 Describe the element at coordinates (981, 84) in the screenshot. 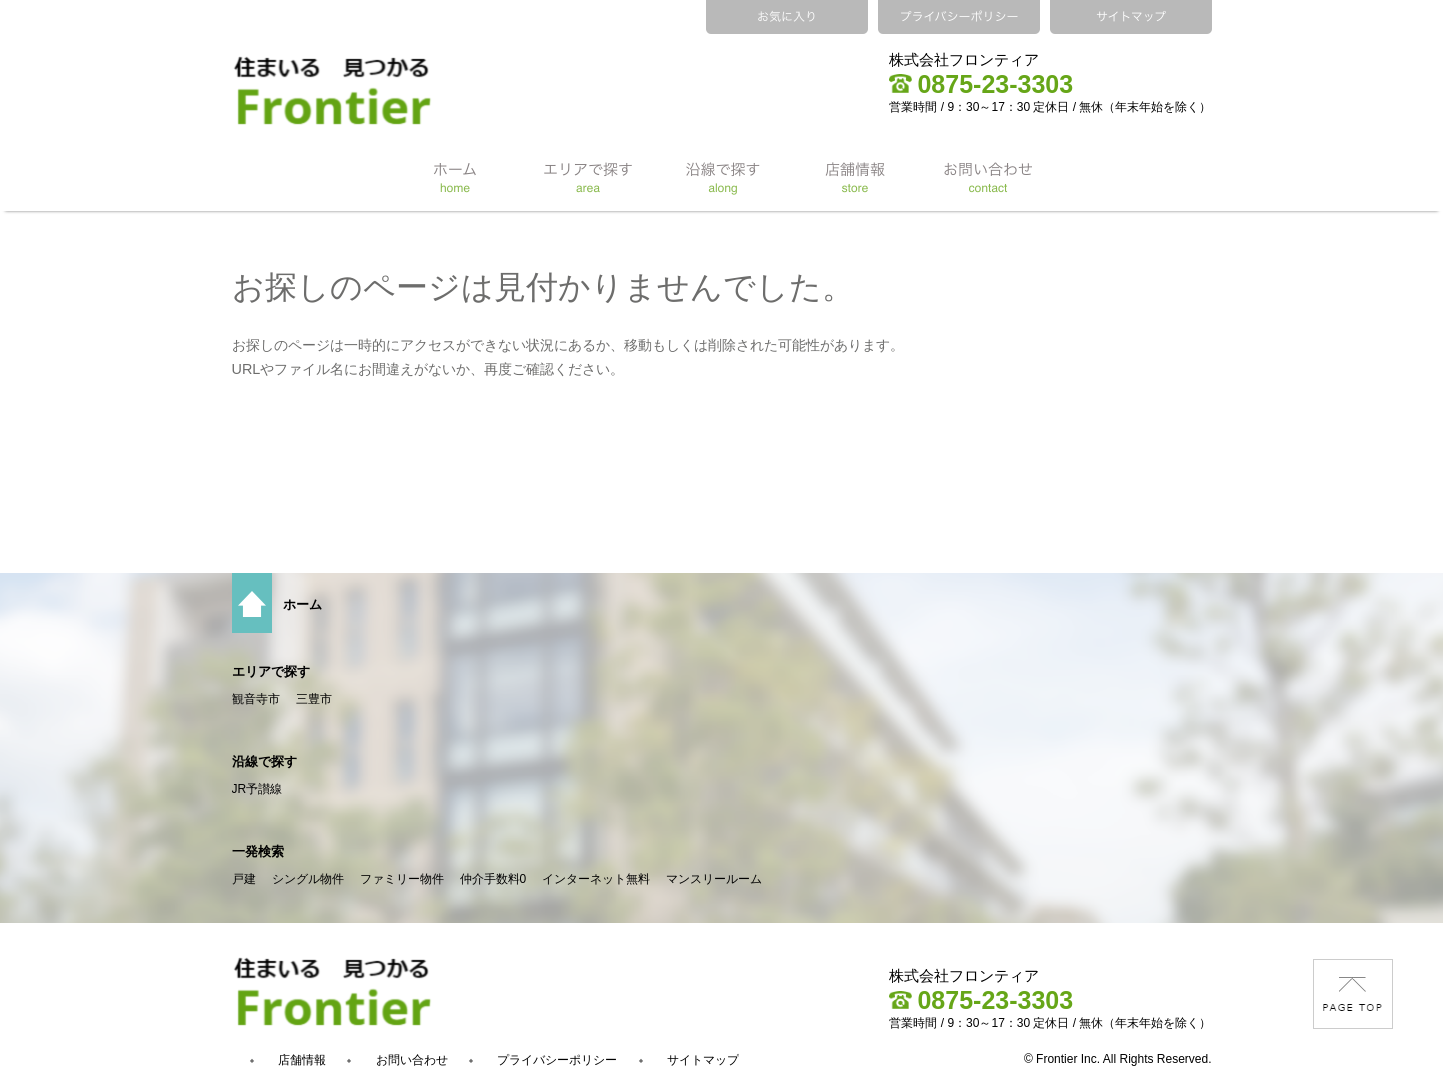

I see `0875-23-3303` at that location.